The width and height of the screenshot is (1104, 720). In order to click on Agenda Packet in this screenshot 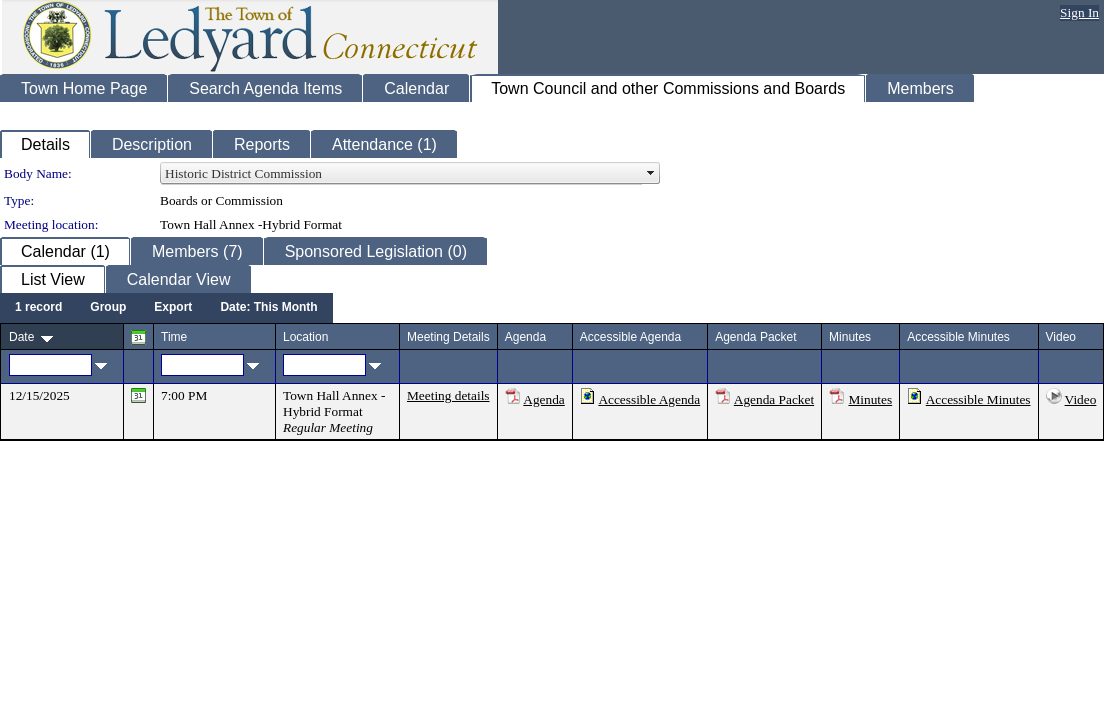, I will do `click(774, 399)`.